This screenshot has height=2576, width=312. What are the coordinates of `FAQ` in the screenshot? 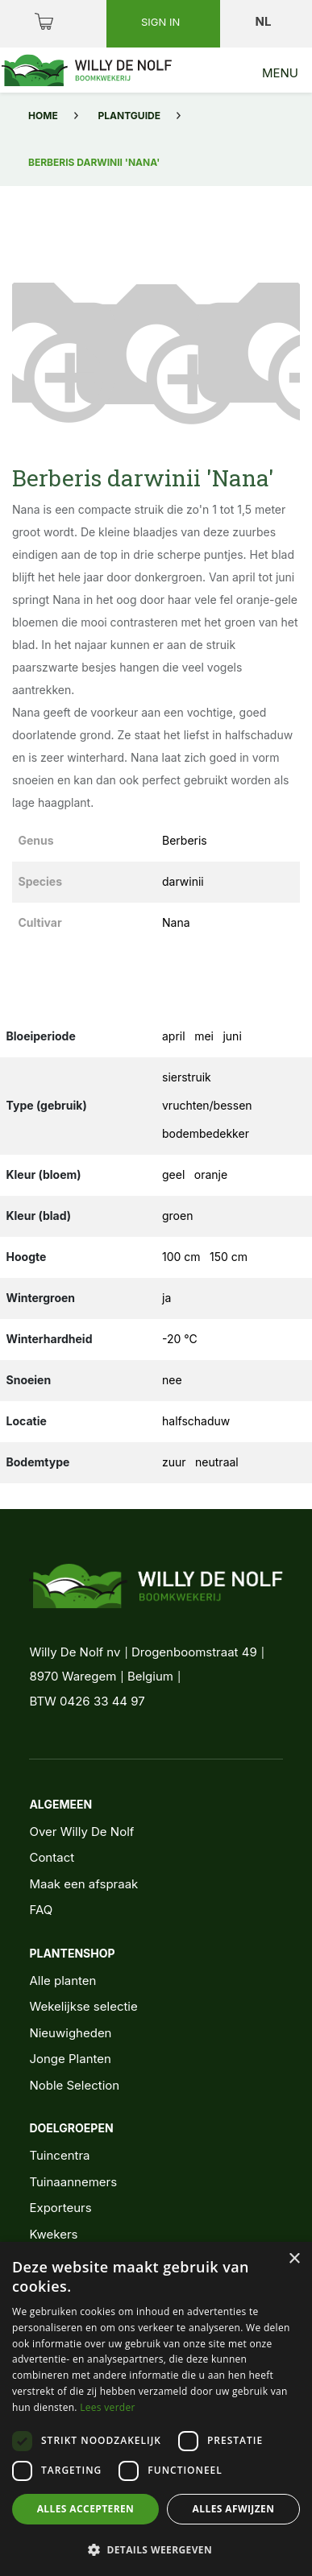 It's located at (40, 1909).